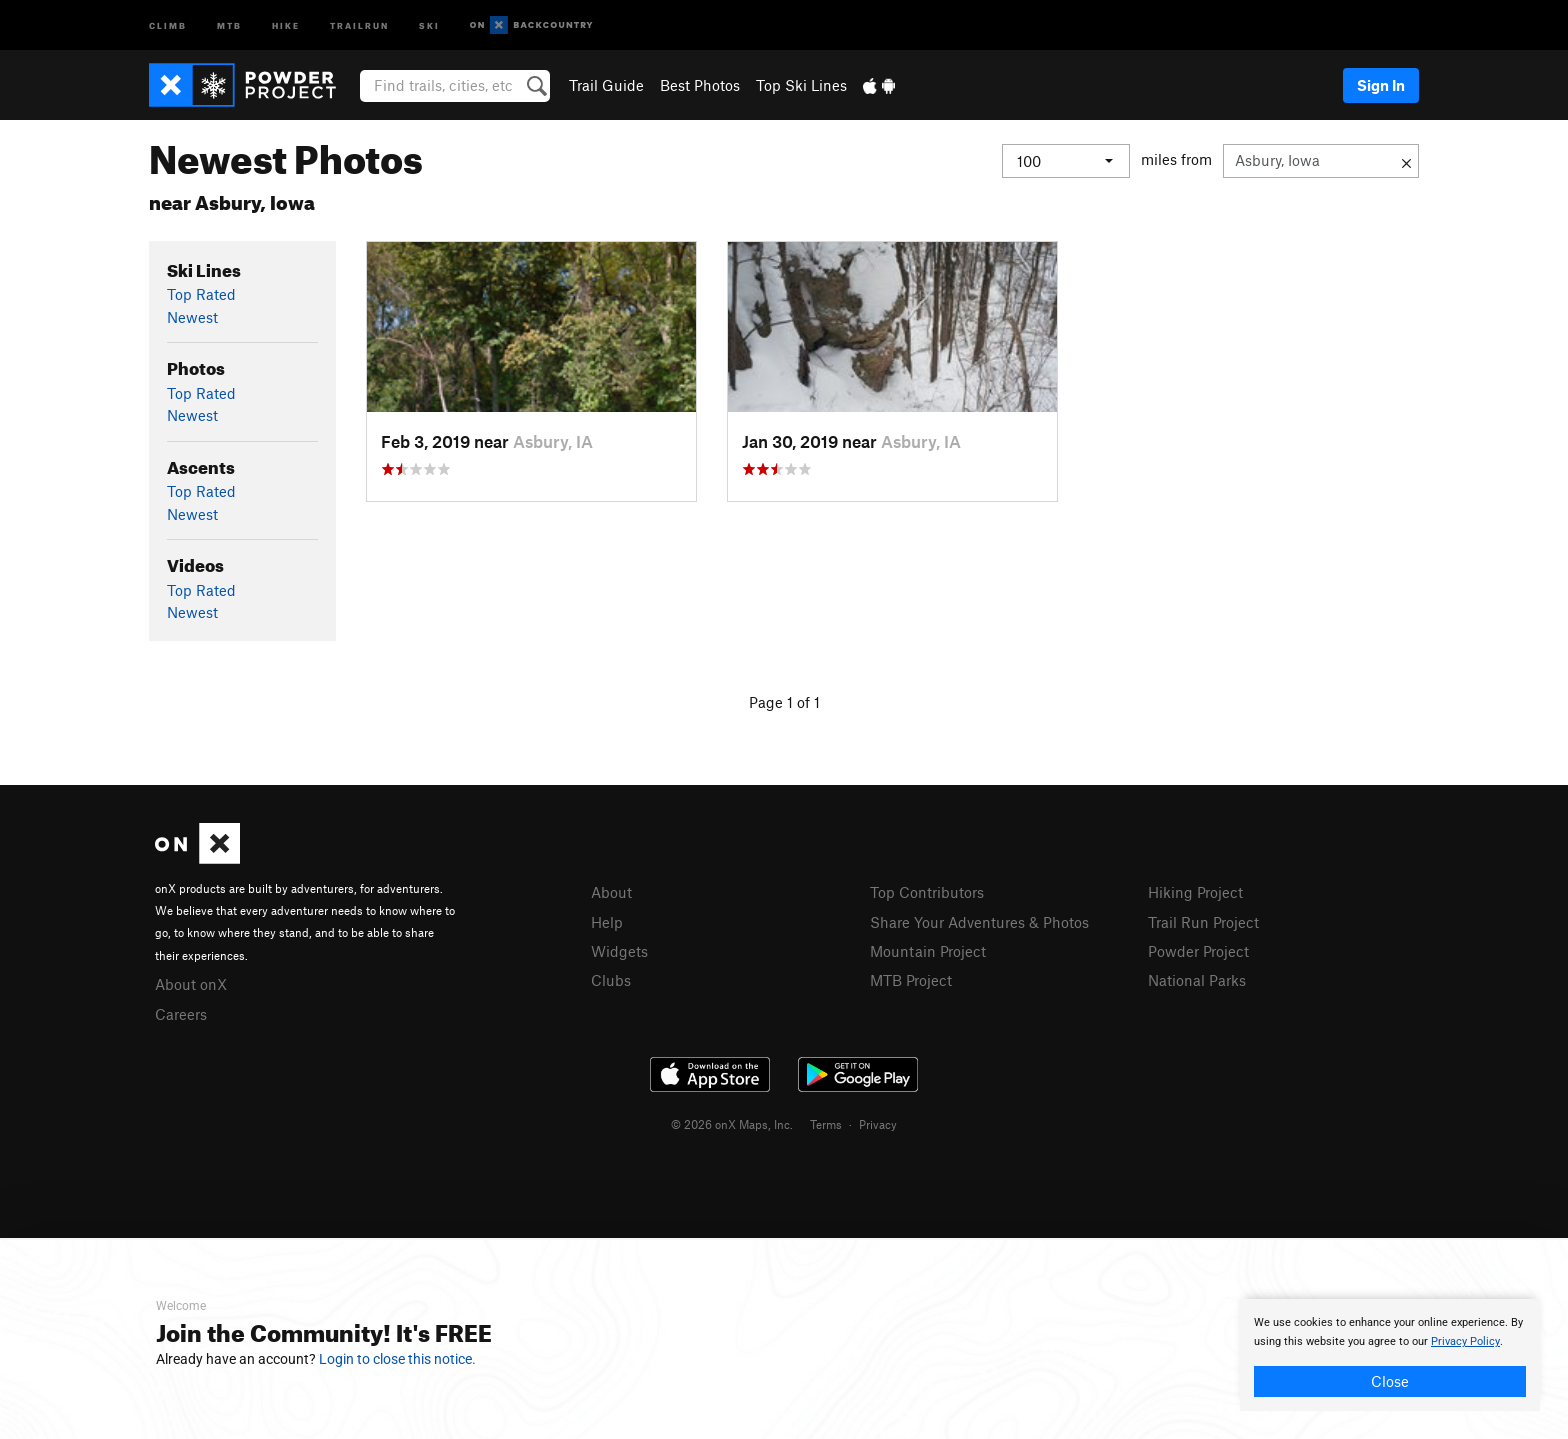  I want to click on Clubs, so click(611, 980).